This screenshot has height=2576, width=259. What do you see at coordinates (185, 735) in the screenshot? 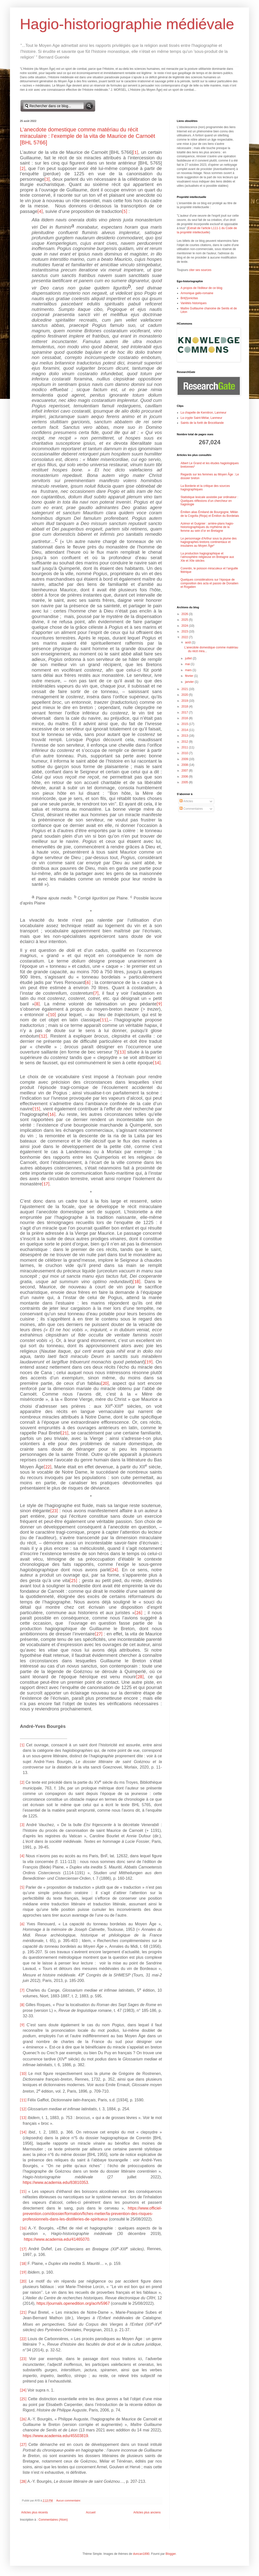
I see `2013` at bounding box center [185, 735].